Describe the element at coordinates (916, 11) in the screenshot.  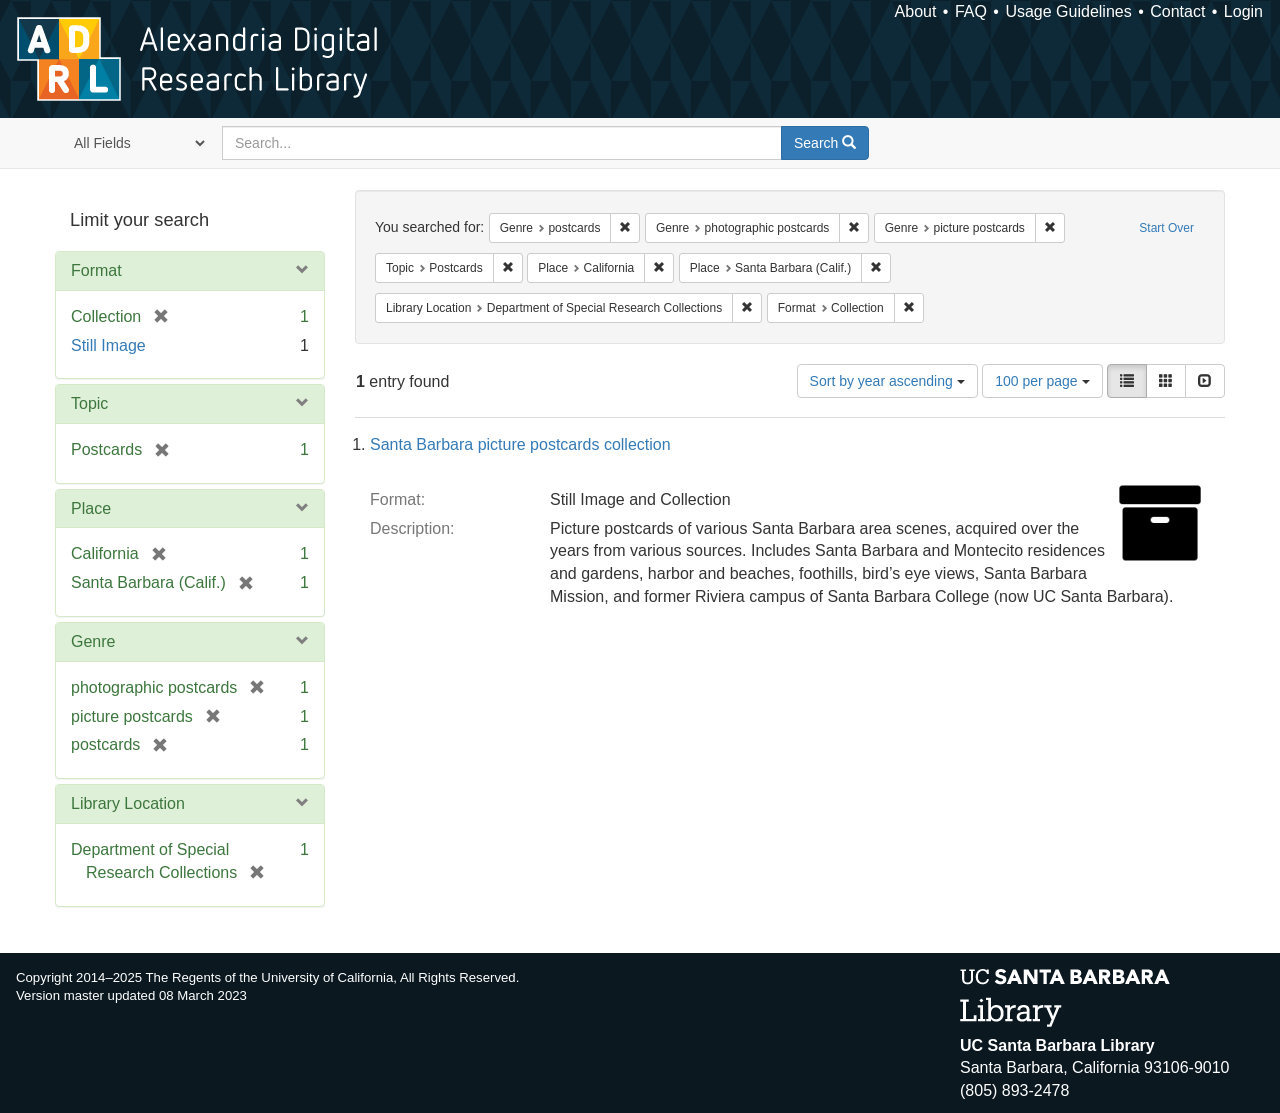
I see `About` at that location.